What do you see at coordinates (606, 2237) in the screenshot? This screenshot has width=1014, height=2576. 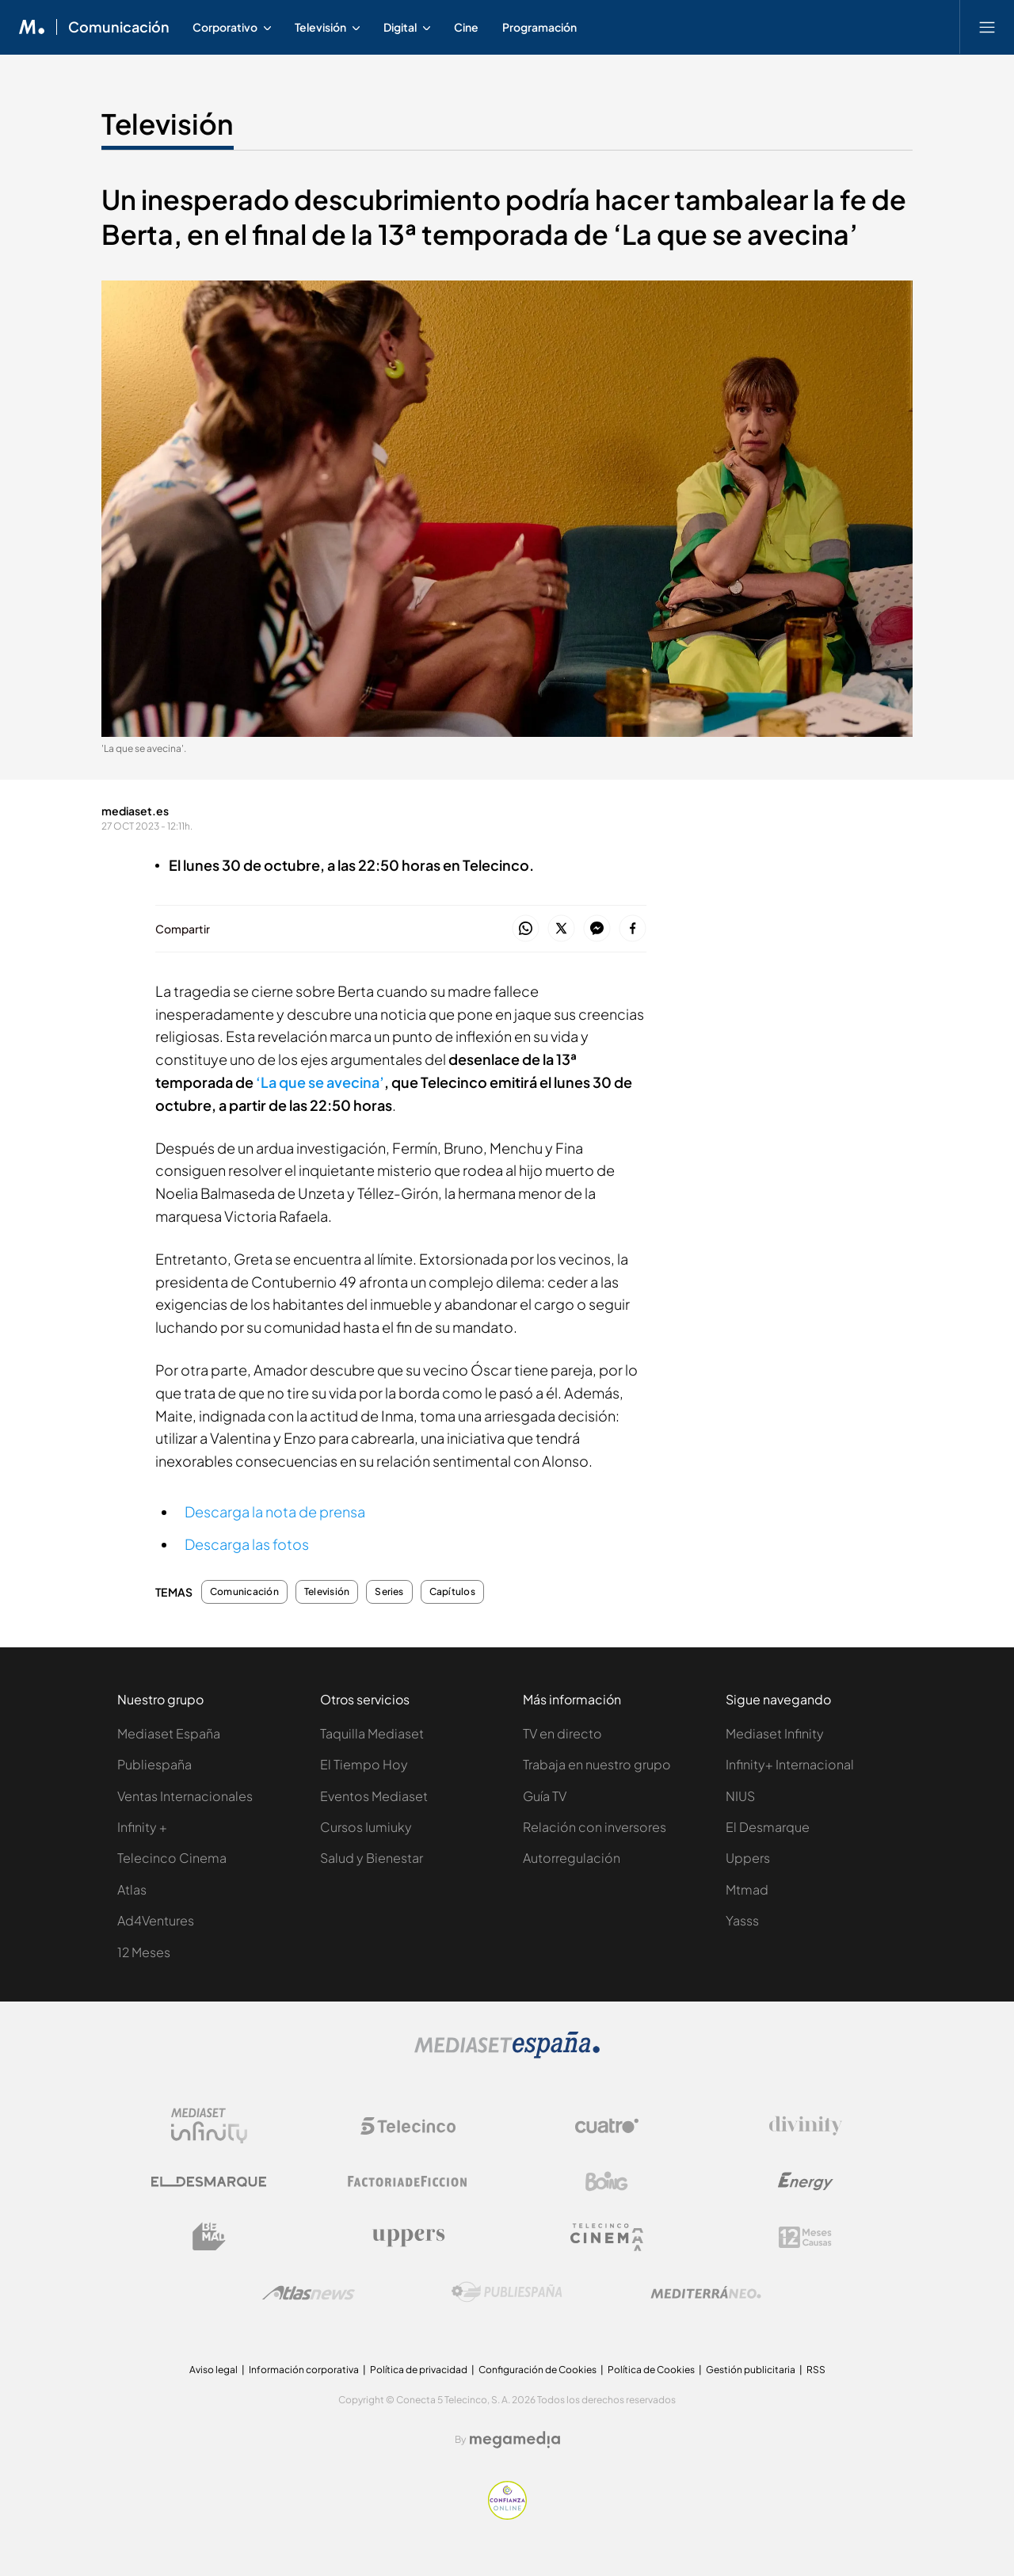 I see `[Logo Telecinco Cinema]` at bounding box center [606, 2237].